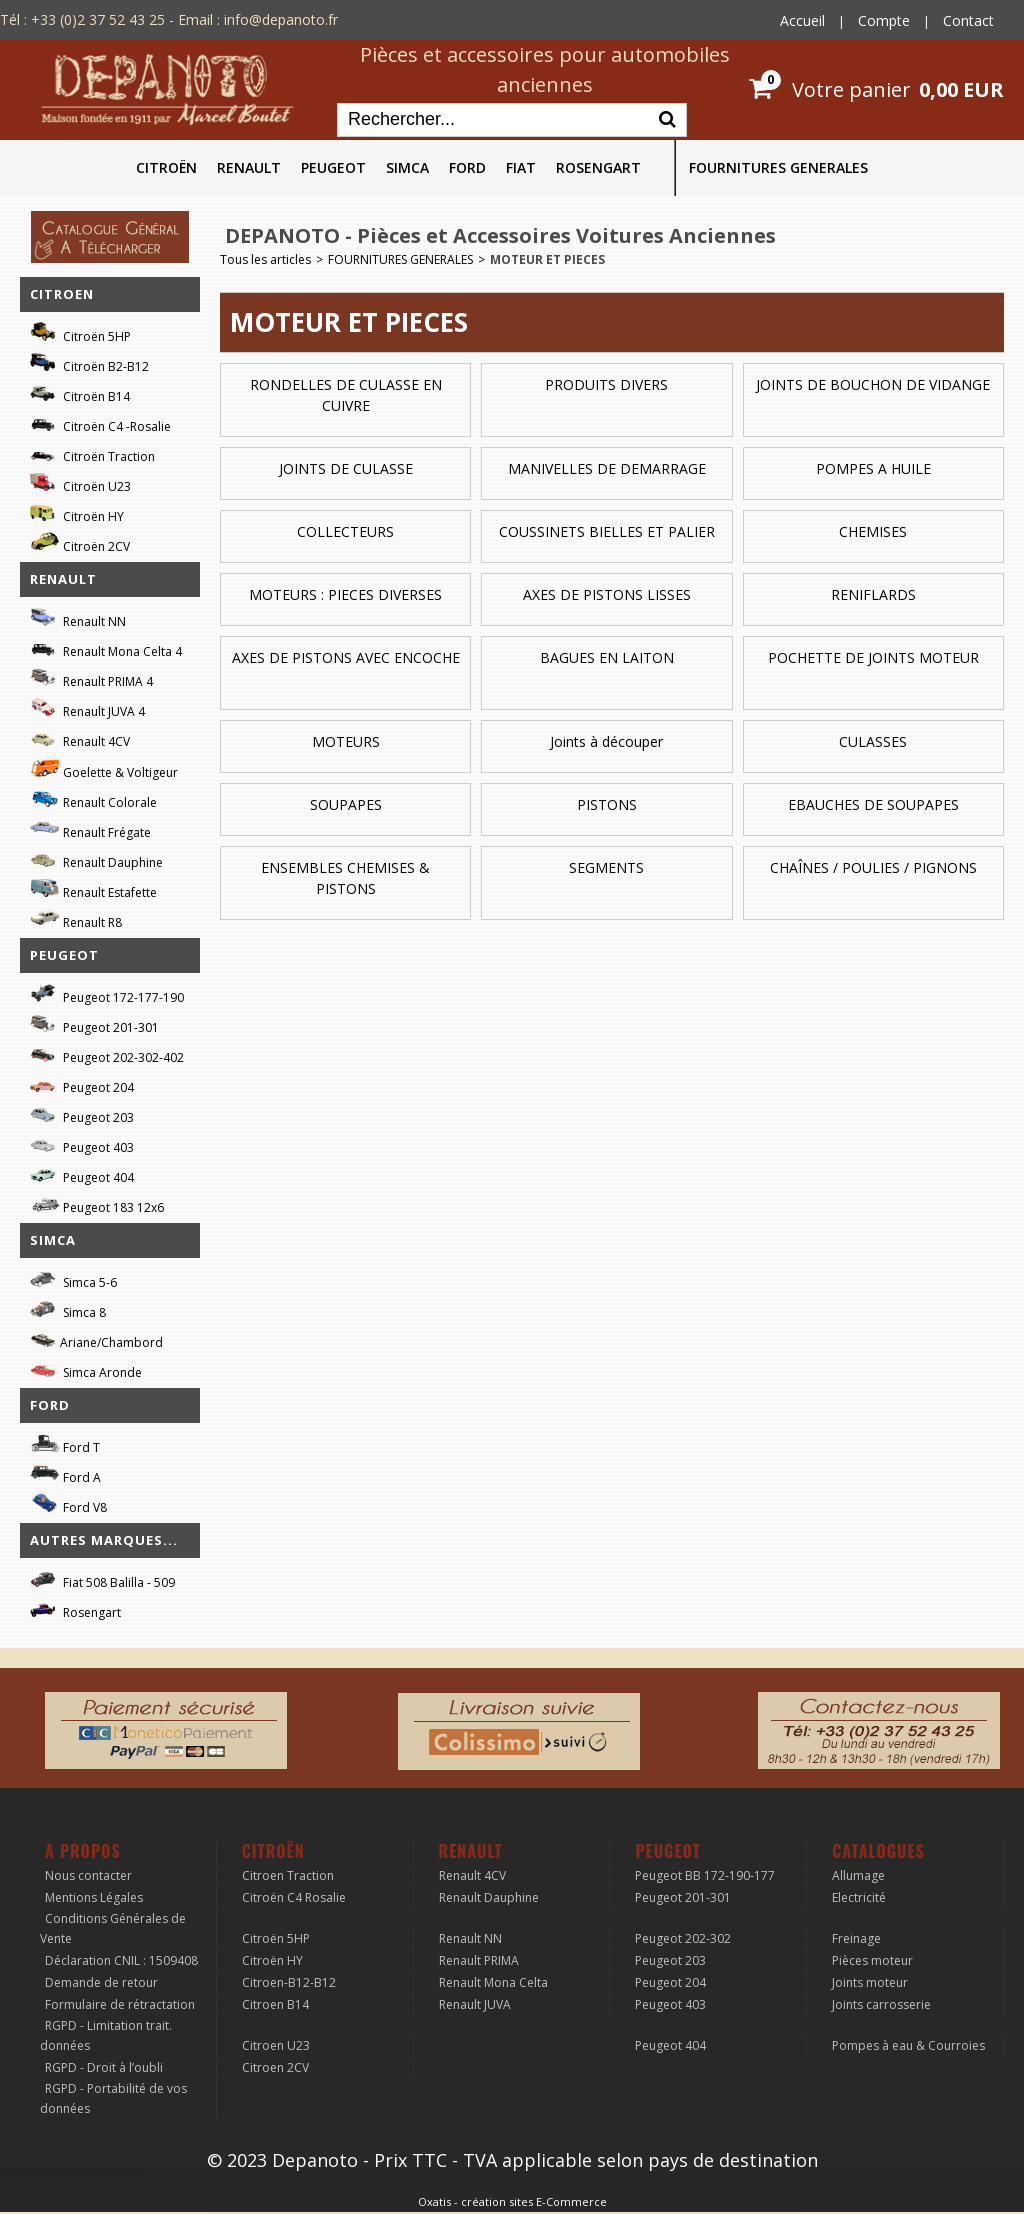 The width and height of the screenshot is (1024, 2214). I want to click on Ford T, so click(65, 1444).